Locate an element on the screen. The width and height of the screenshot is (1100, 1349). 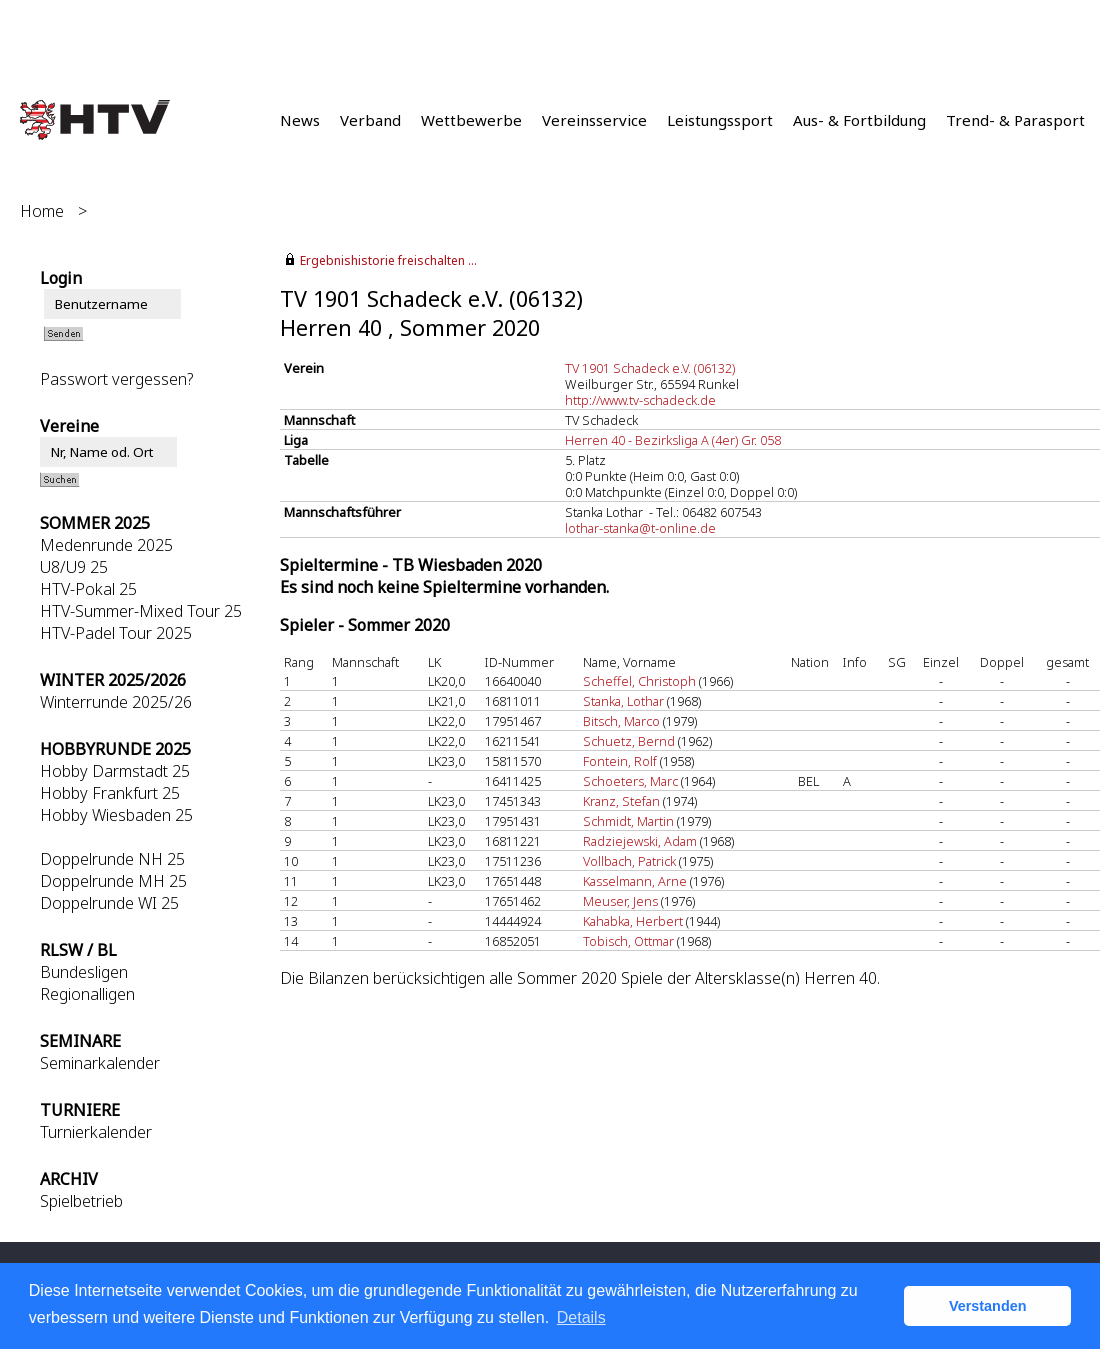
Ergebnishistorie freischalten ... is located at coordinates (388, 260).